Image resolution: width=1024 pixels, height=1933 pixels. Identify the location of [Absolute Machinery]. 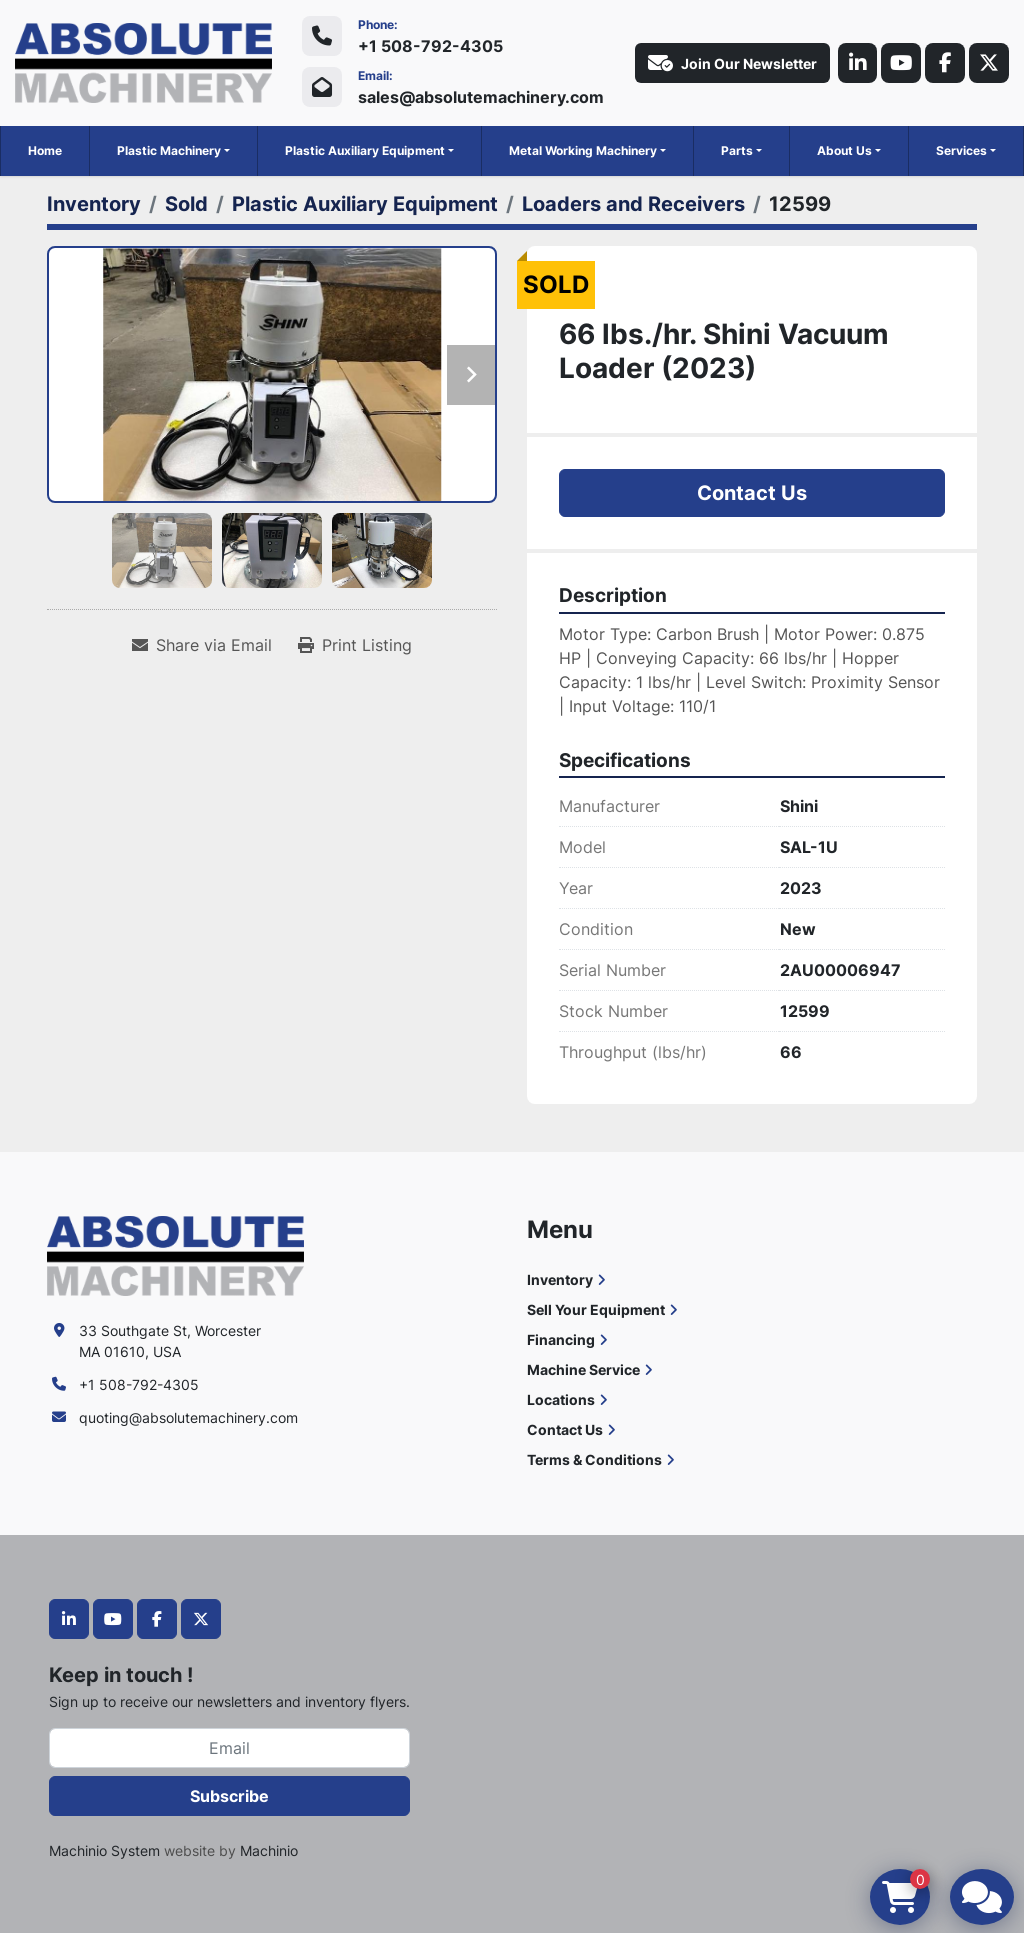
(175, 1254).